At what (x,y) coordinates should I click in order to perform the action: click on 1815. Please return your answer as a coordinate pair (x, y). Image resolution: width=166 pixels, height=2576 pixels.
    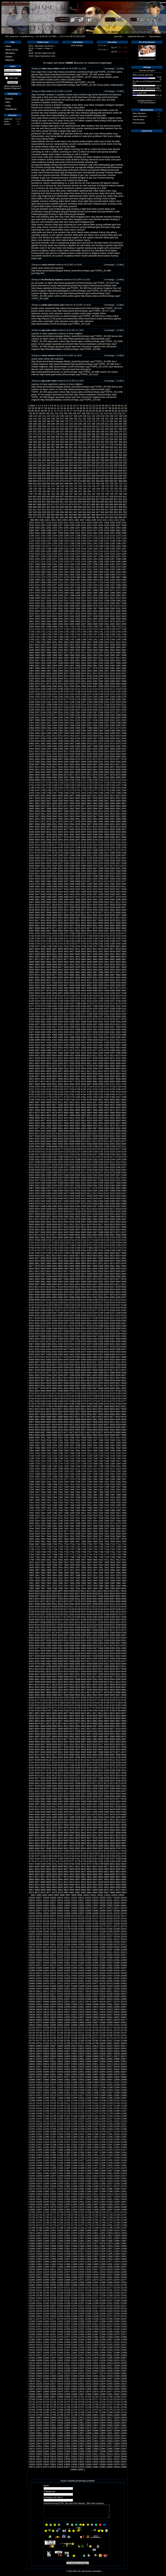
    Looking at the image, I should click on (37, 644).